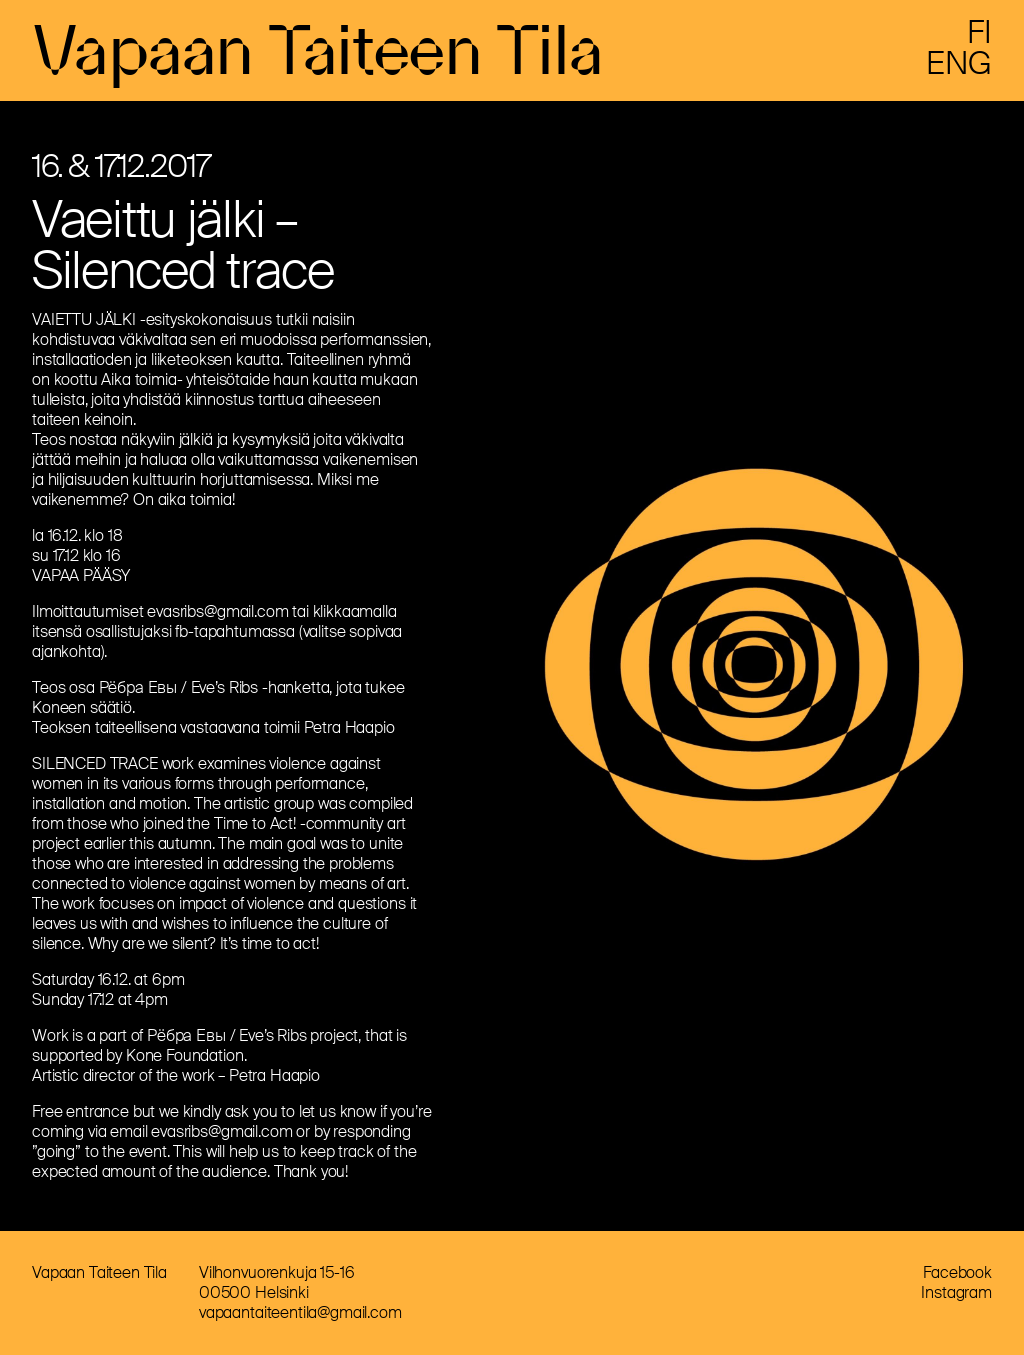 Image resolution: width=1024 pixels, height=1355 pixels. I want to click on Facebook, so click(957, 1272).